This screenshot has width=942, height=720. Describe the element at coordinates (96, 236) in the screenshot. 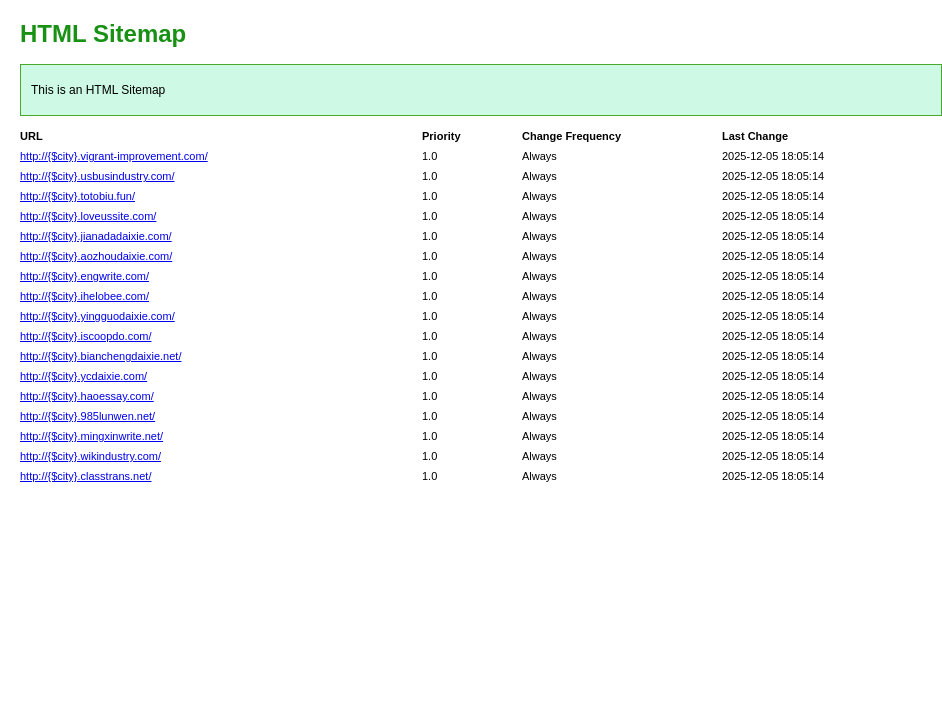

I see `http://{$city}.jianadadaixie.com/` at that location.